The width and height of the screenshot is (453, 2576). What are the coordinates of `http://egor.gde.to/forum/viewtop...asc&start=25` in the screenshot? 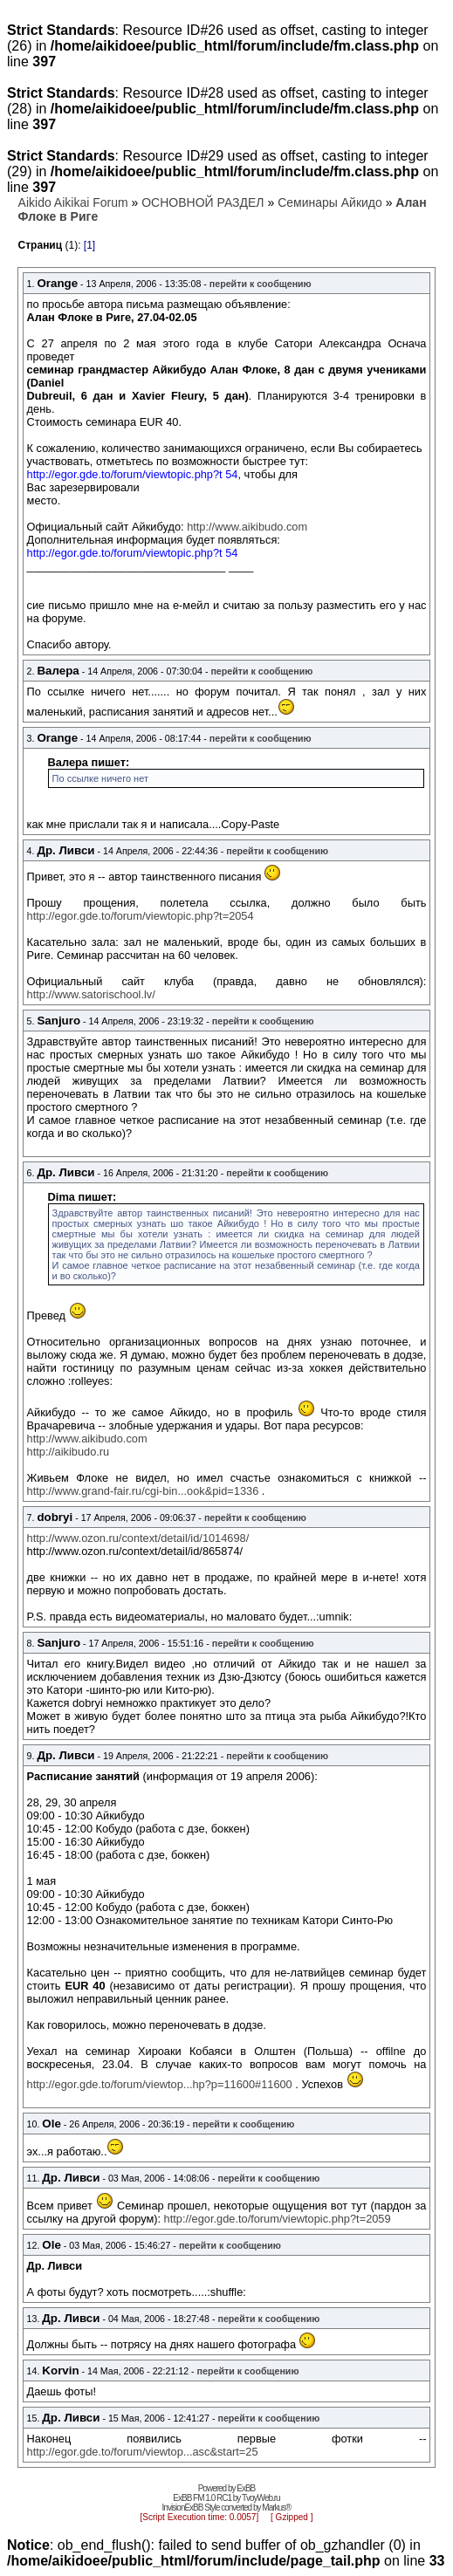 It's located at (142, 2451).